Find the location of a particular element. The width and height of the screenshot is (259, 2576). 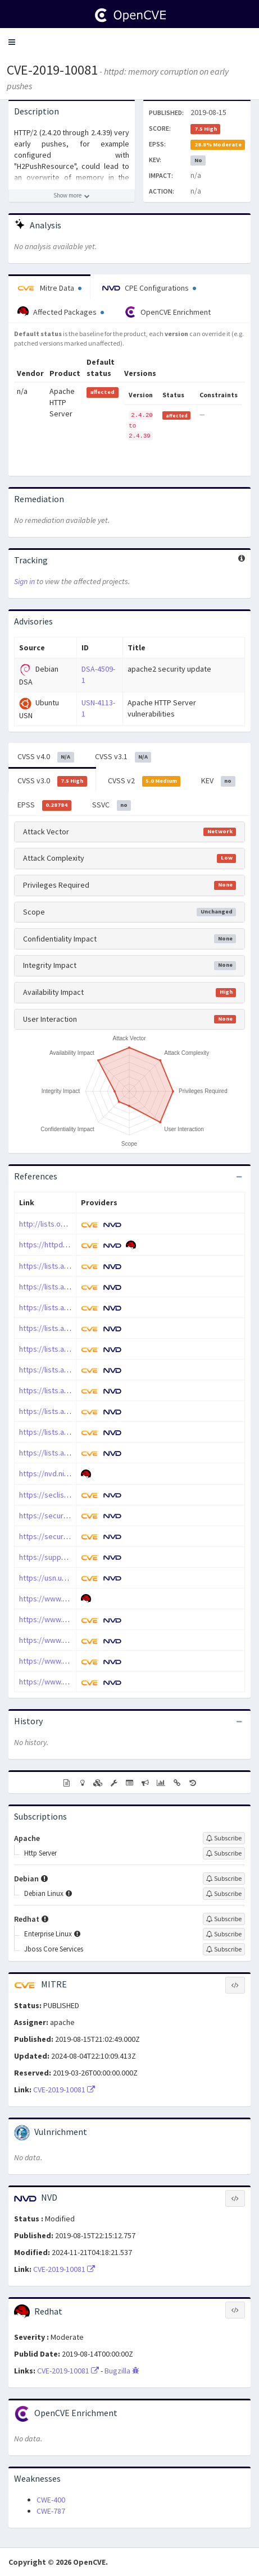

Mitre Data is located at coordinates (49, 288).